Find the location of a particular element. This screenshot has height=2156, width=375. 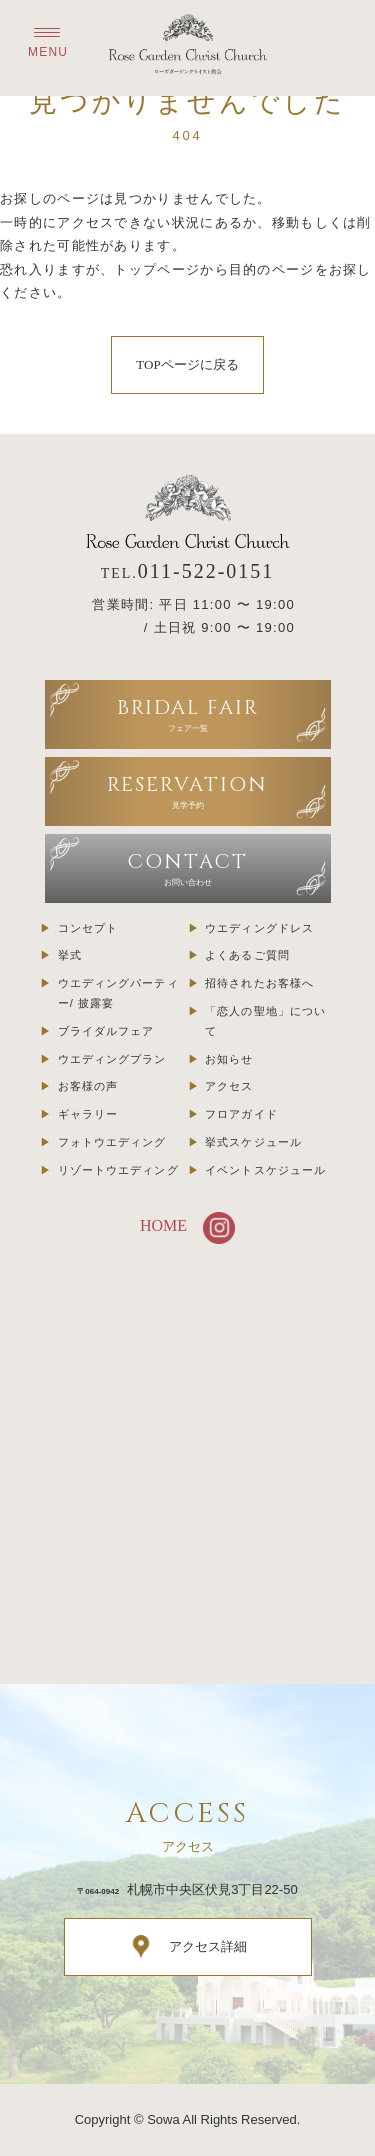

リゾートウエディング is located at coordinates (118, 1170).